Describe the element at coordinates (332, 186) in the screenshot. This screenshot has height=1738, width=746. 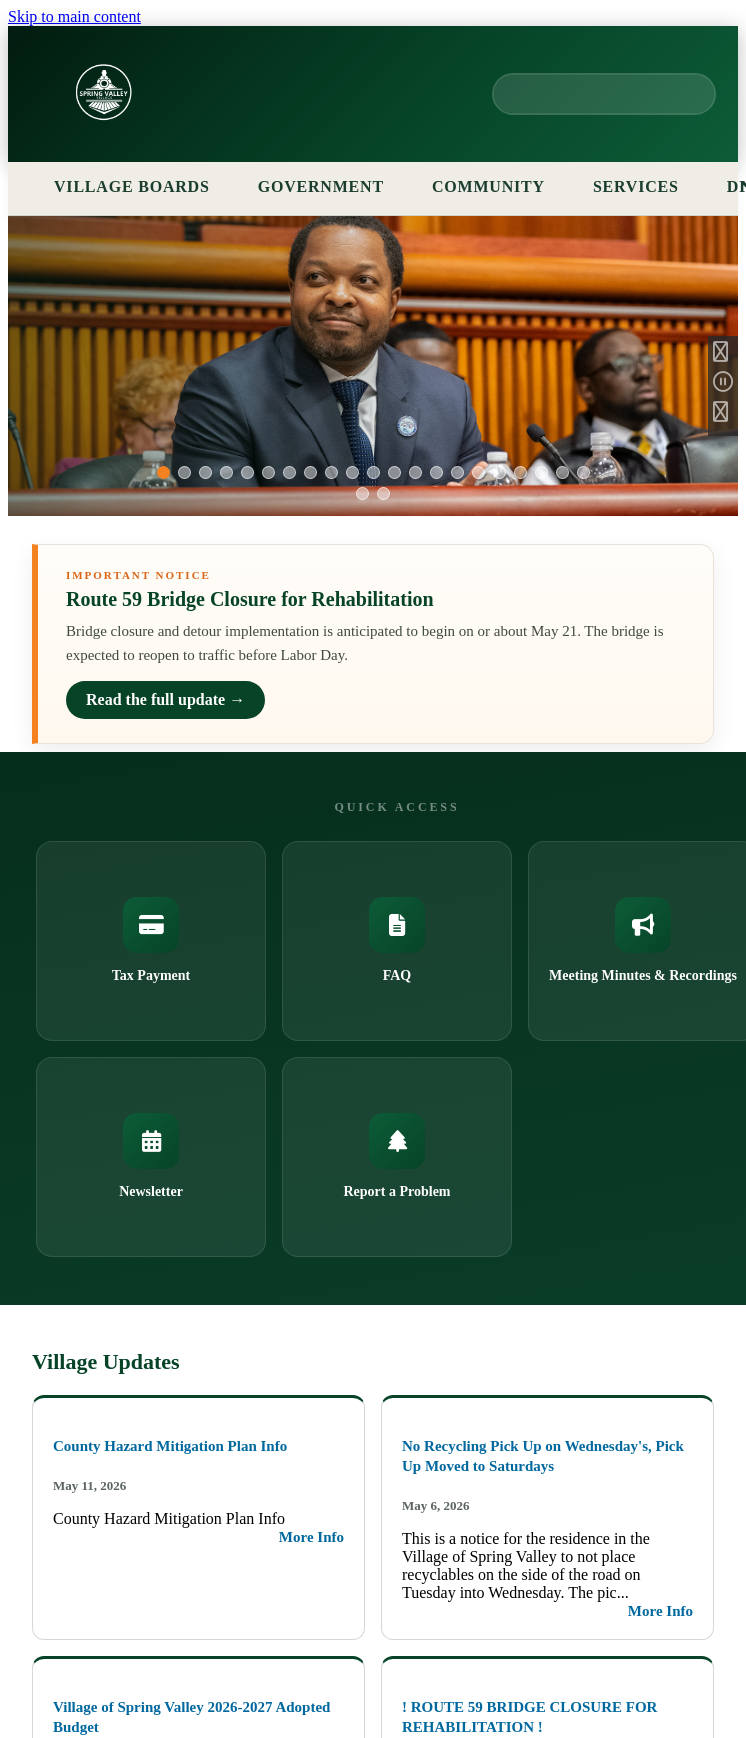
I see `GOVERNMENT` at that location.